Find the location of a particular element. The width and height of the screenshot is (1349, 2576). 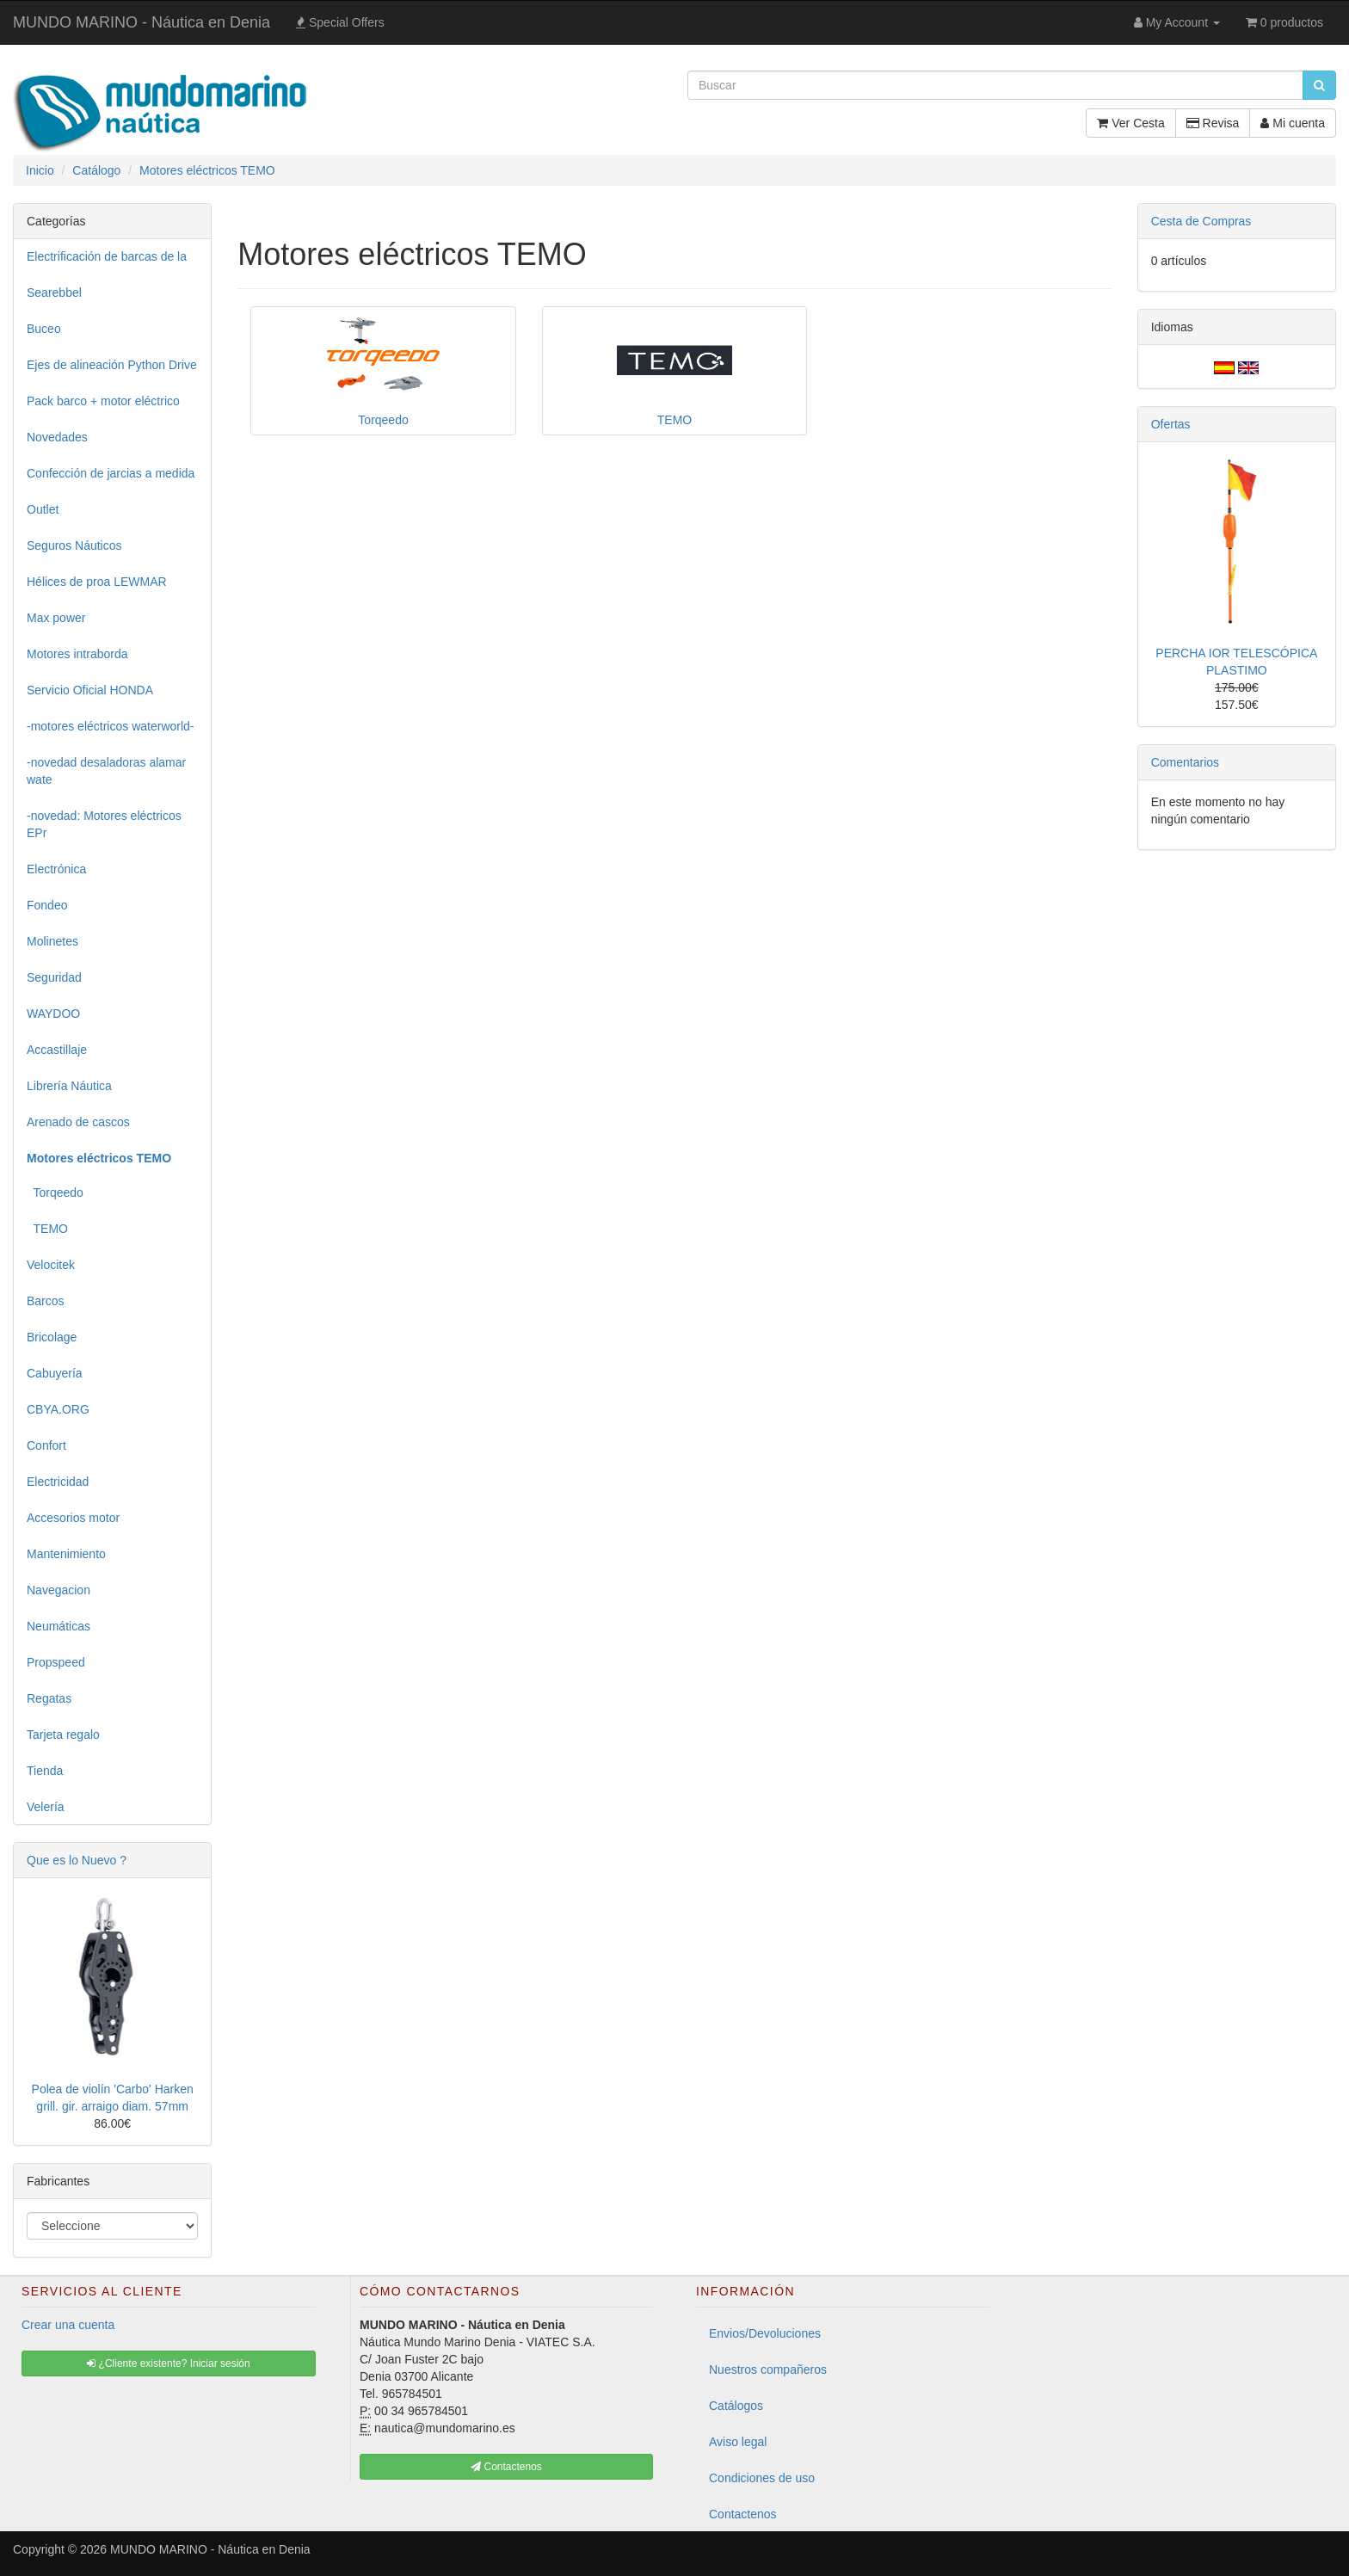

Revisa is located at coordinates (1213, 123).